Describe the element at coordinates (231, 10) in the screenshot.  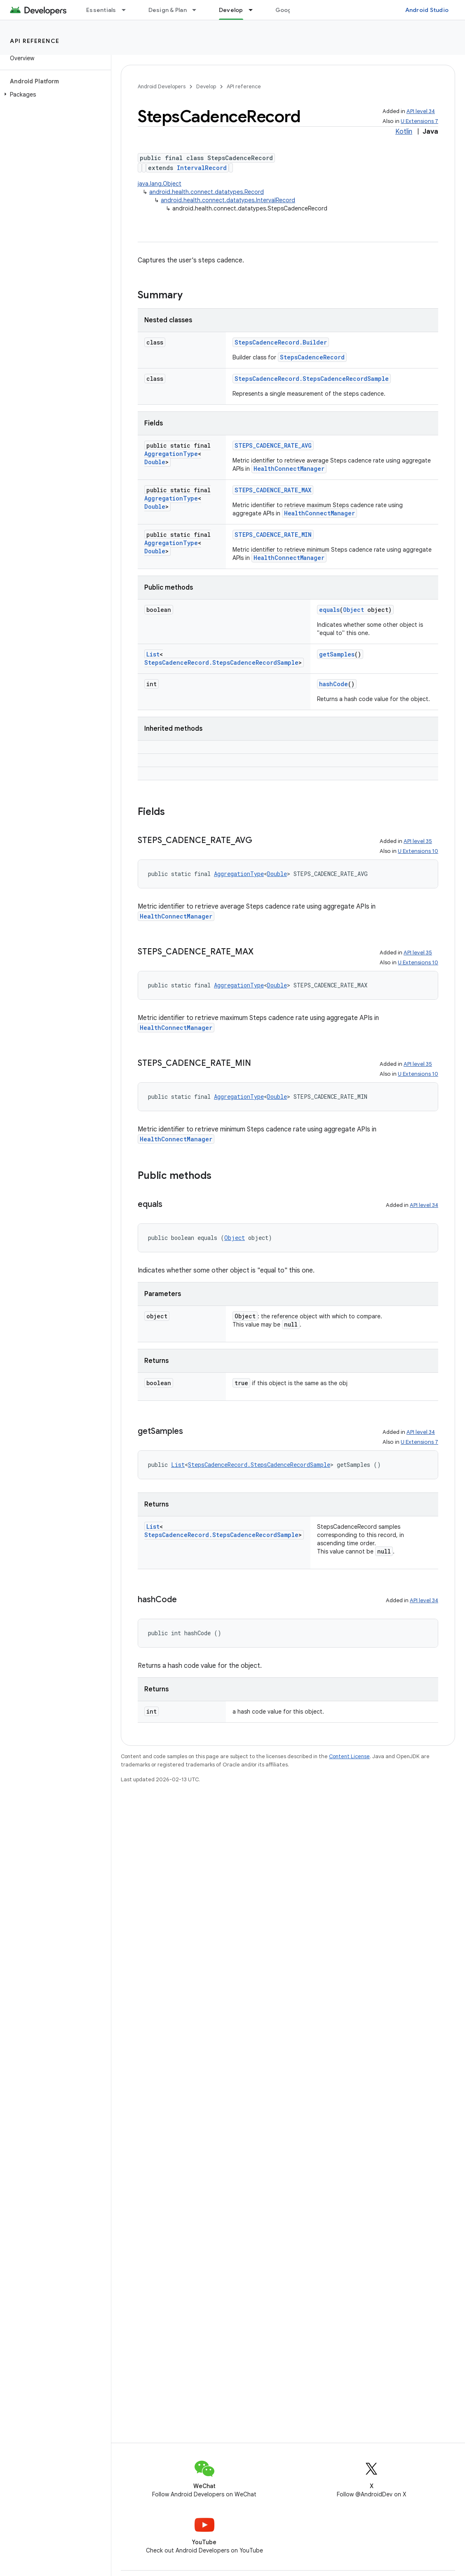
I see `Develop [Develop, selected]` at that location.